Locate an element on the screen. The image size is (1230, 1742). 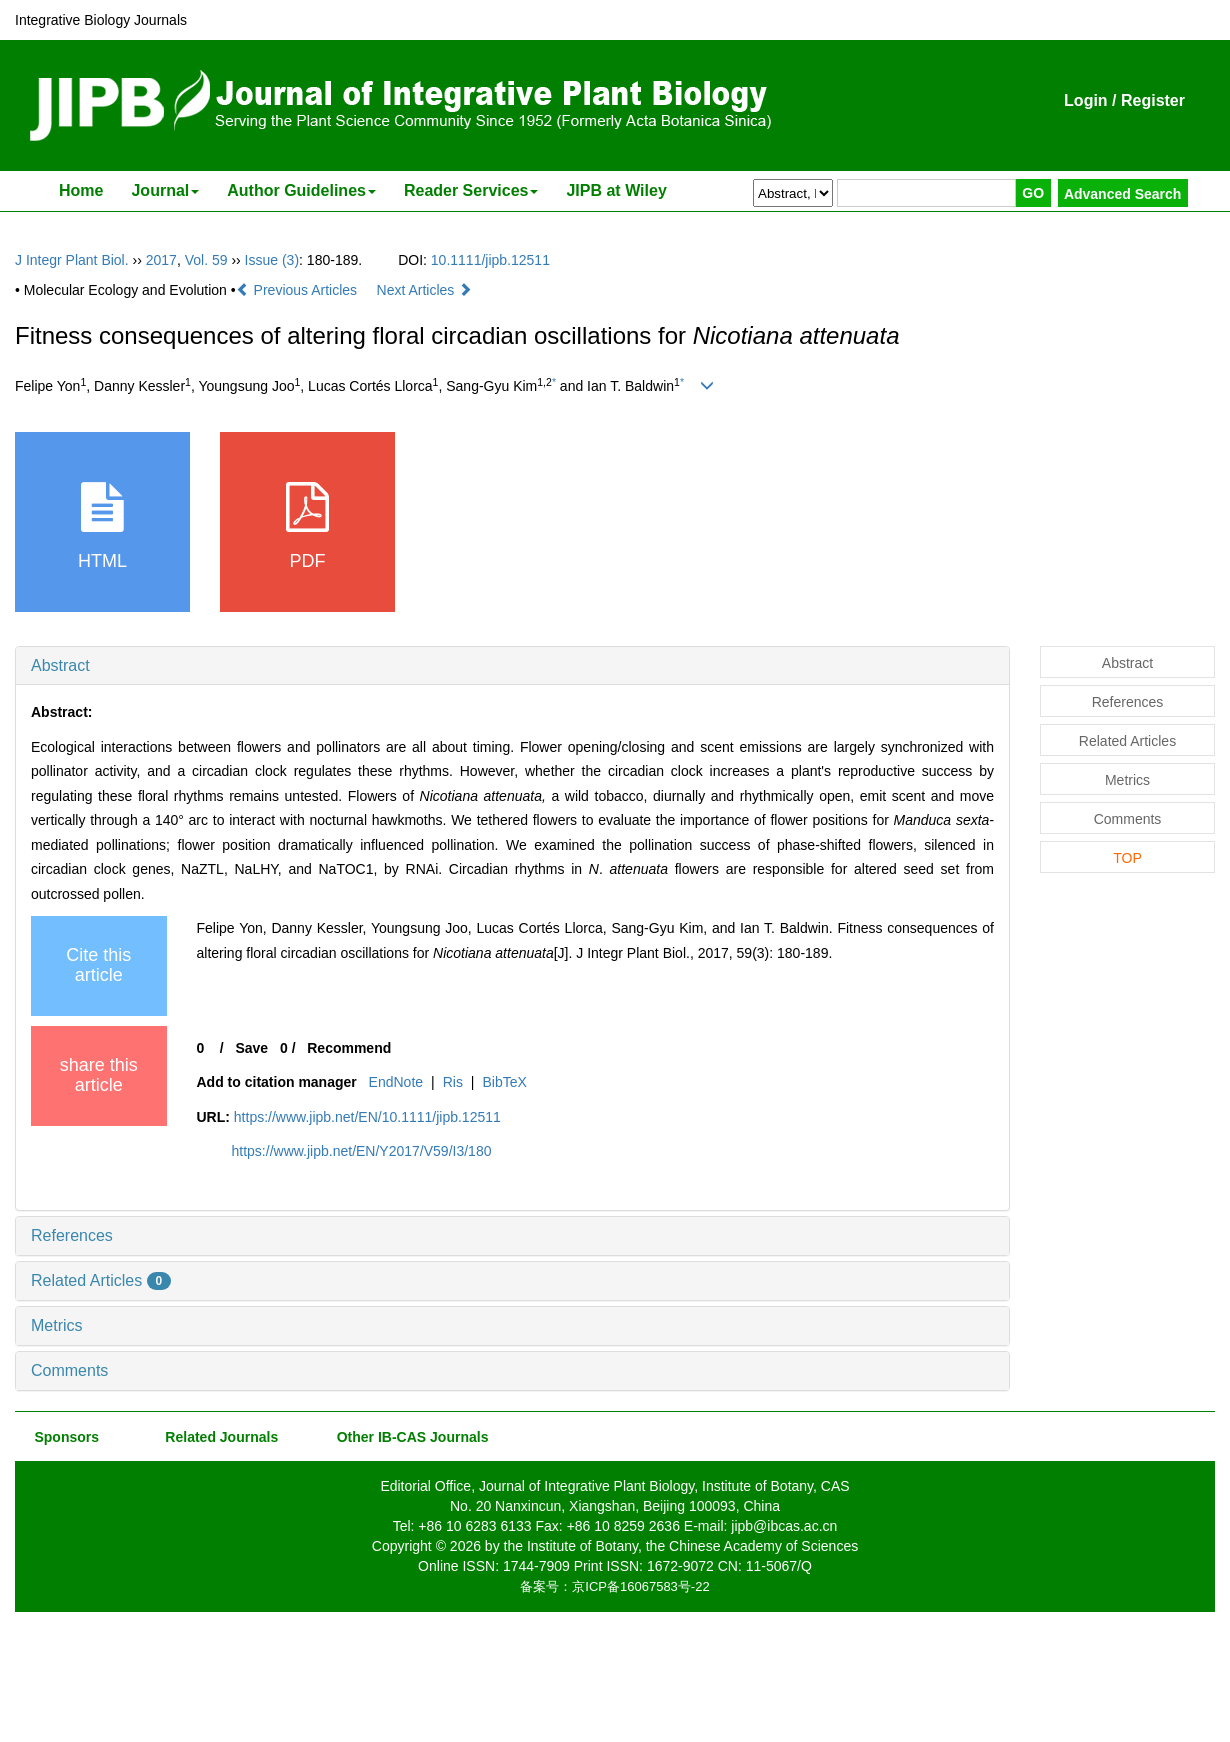
Other IB-CAS Journals is located at coordinates (406, 1437).